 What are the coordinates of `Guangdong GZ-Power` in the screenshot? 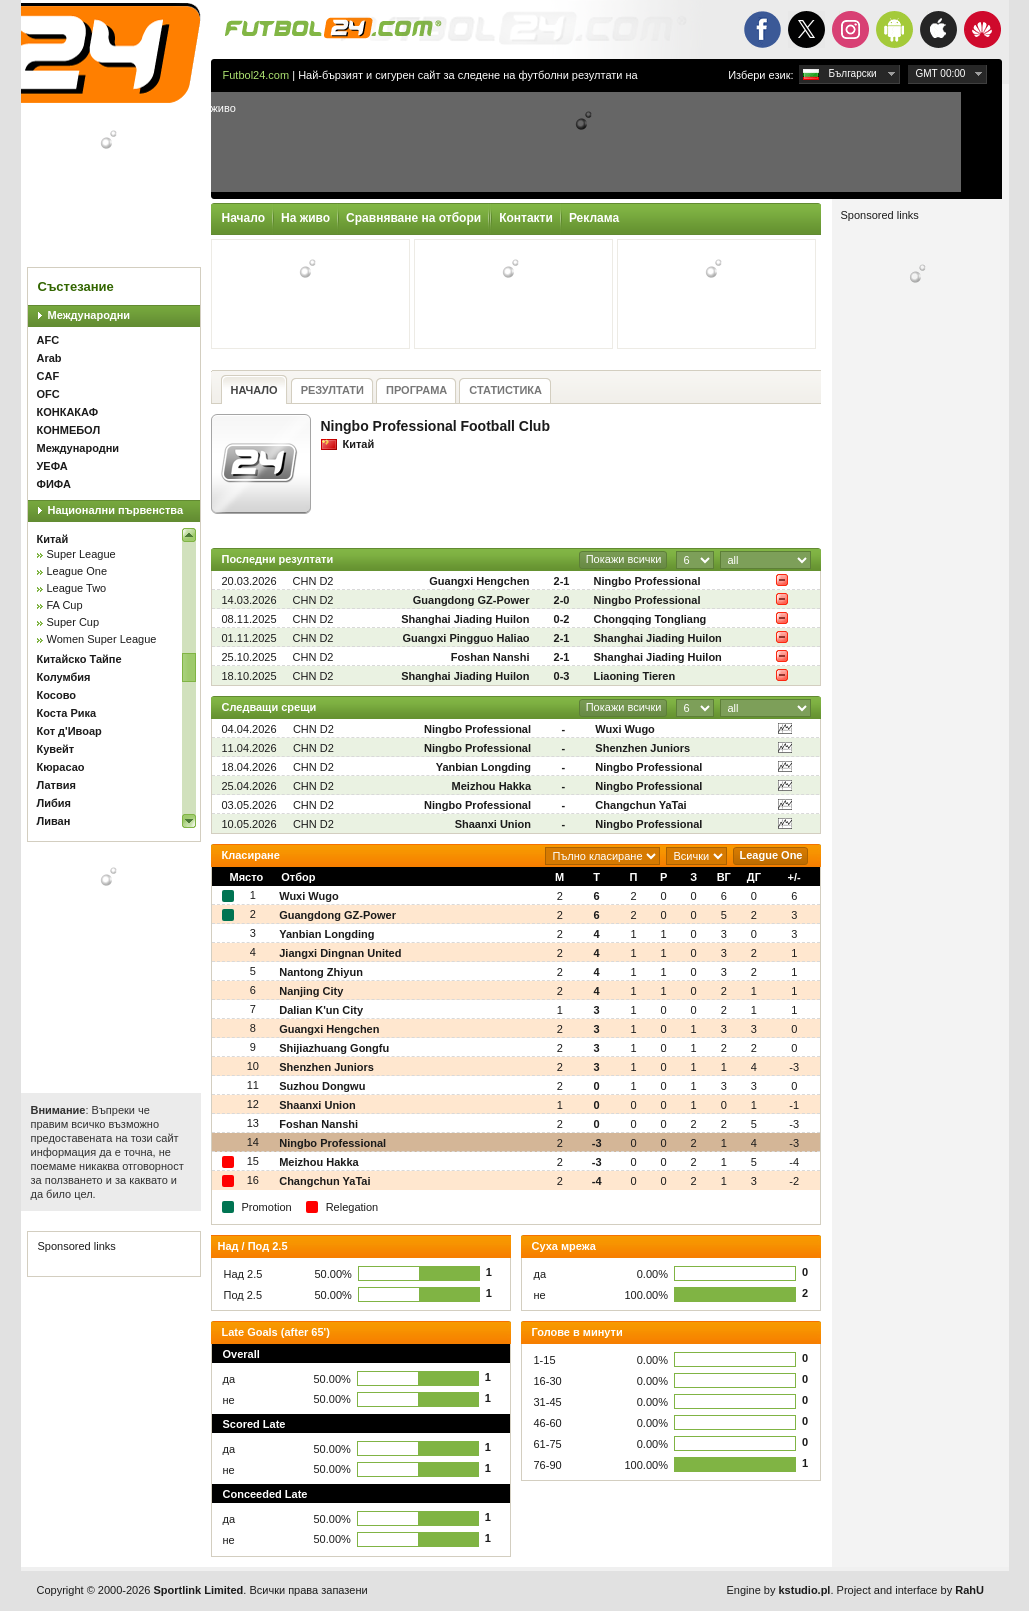 It's located at (471, 600).